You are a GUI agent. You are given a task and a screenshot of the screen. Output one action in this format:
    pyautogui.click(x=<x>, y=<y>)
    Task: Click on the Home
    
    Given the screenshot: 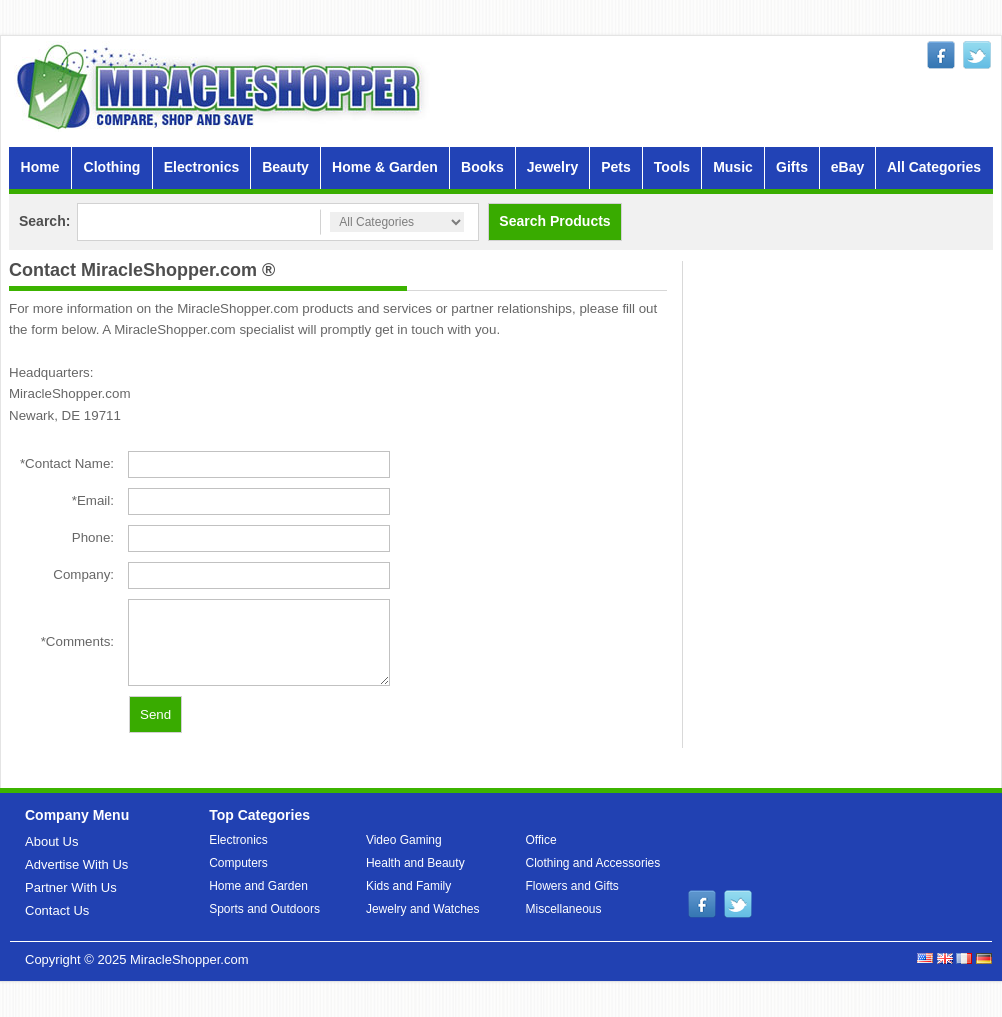 What is the action you would take?
    pyautogui.click(x=40, y=167)
    